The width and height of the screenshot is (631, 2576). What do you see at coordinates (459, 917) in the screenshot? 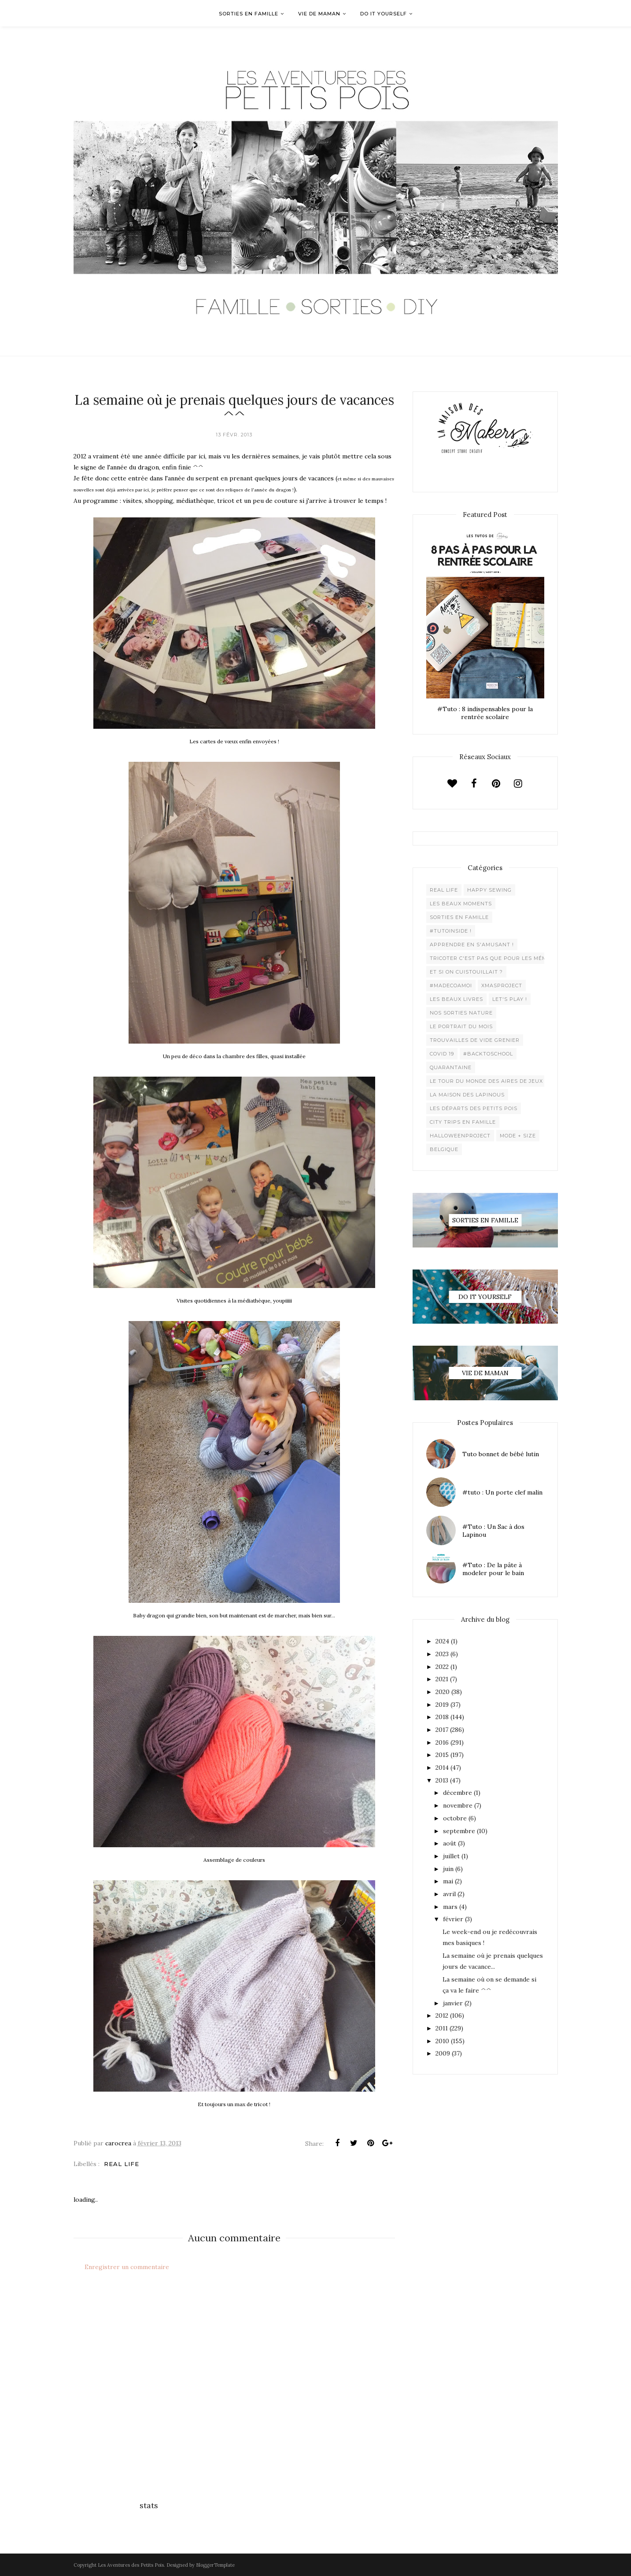
I see `Sorties en famille` at bounding box center [459, 917].